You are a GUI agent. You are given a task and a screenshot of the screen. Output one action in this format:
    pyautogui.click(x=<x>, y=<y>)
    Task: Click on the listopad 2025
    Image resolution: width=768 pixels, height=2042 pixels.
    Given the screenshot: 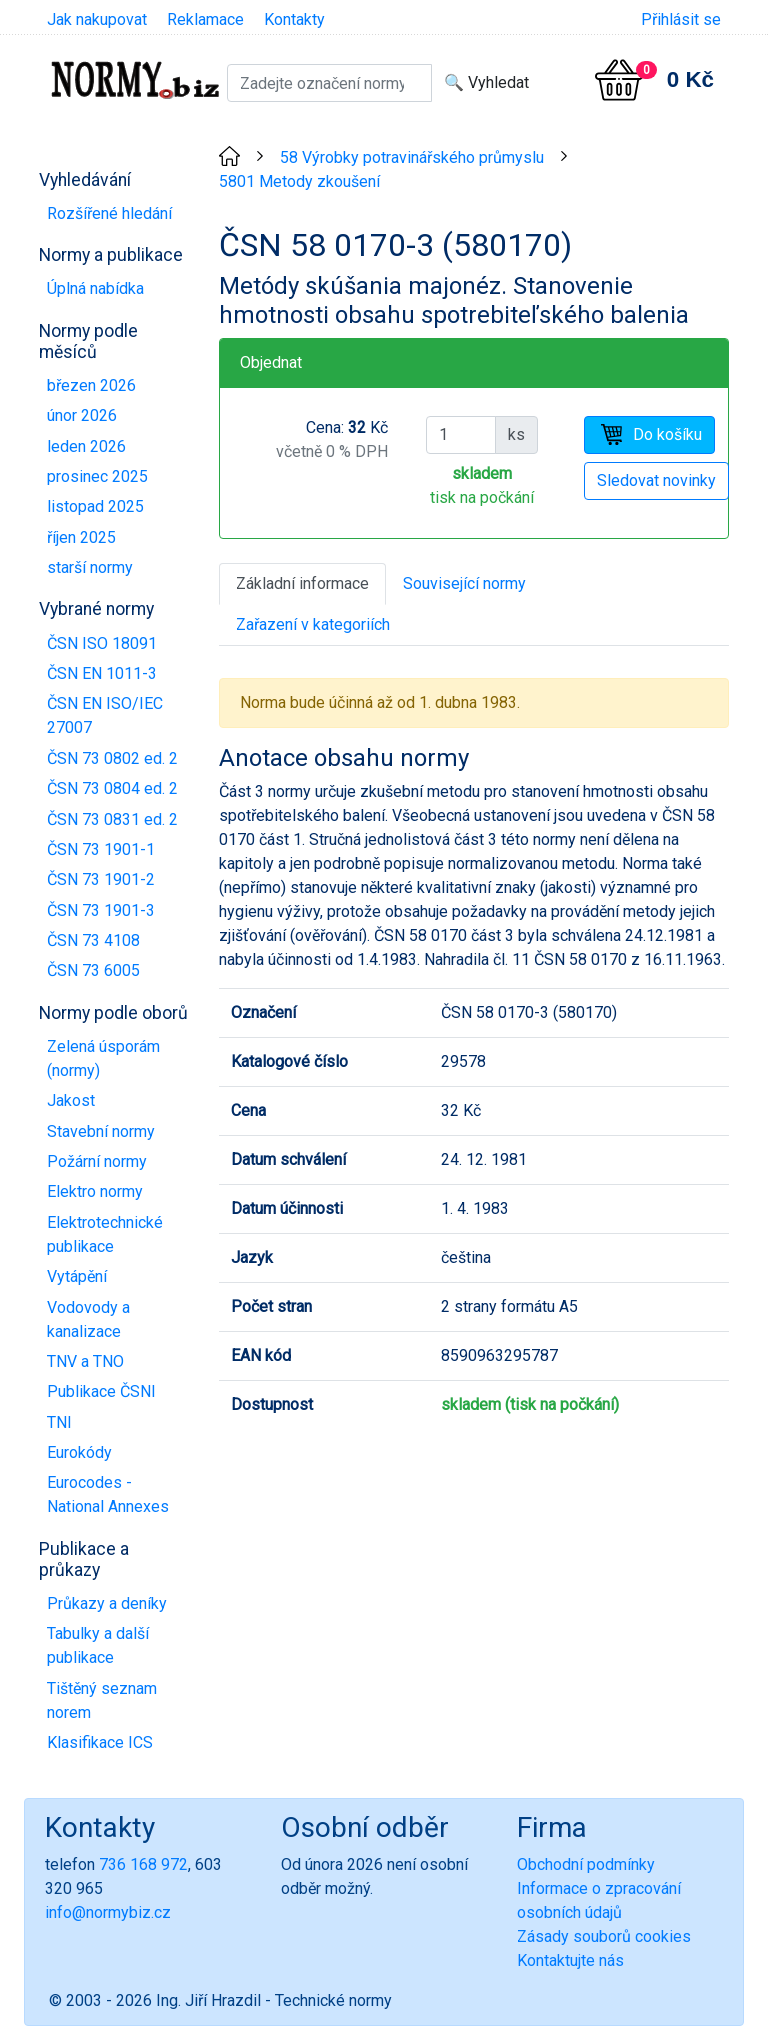 What is the action you would take?
    pyautogui.click(x=95, y=506)
    